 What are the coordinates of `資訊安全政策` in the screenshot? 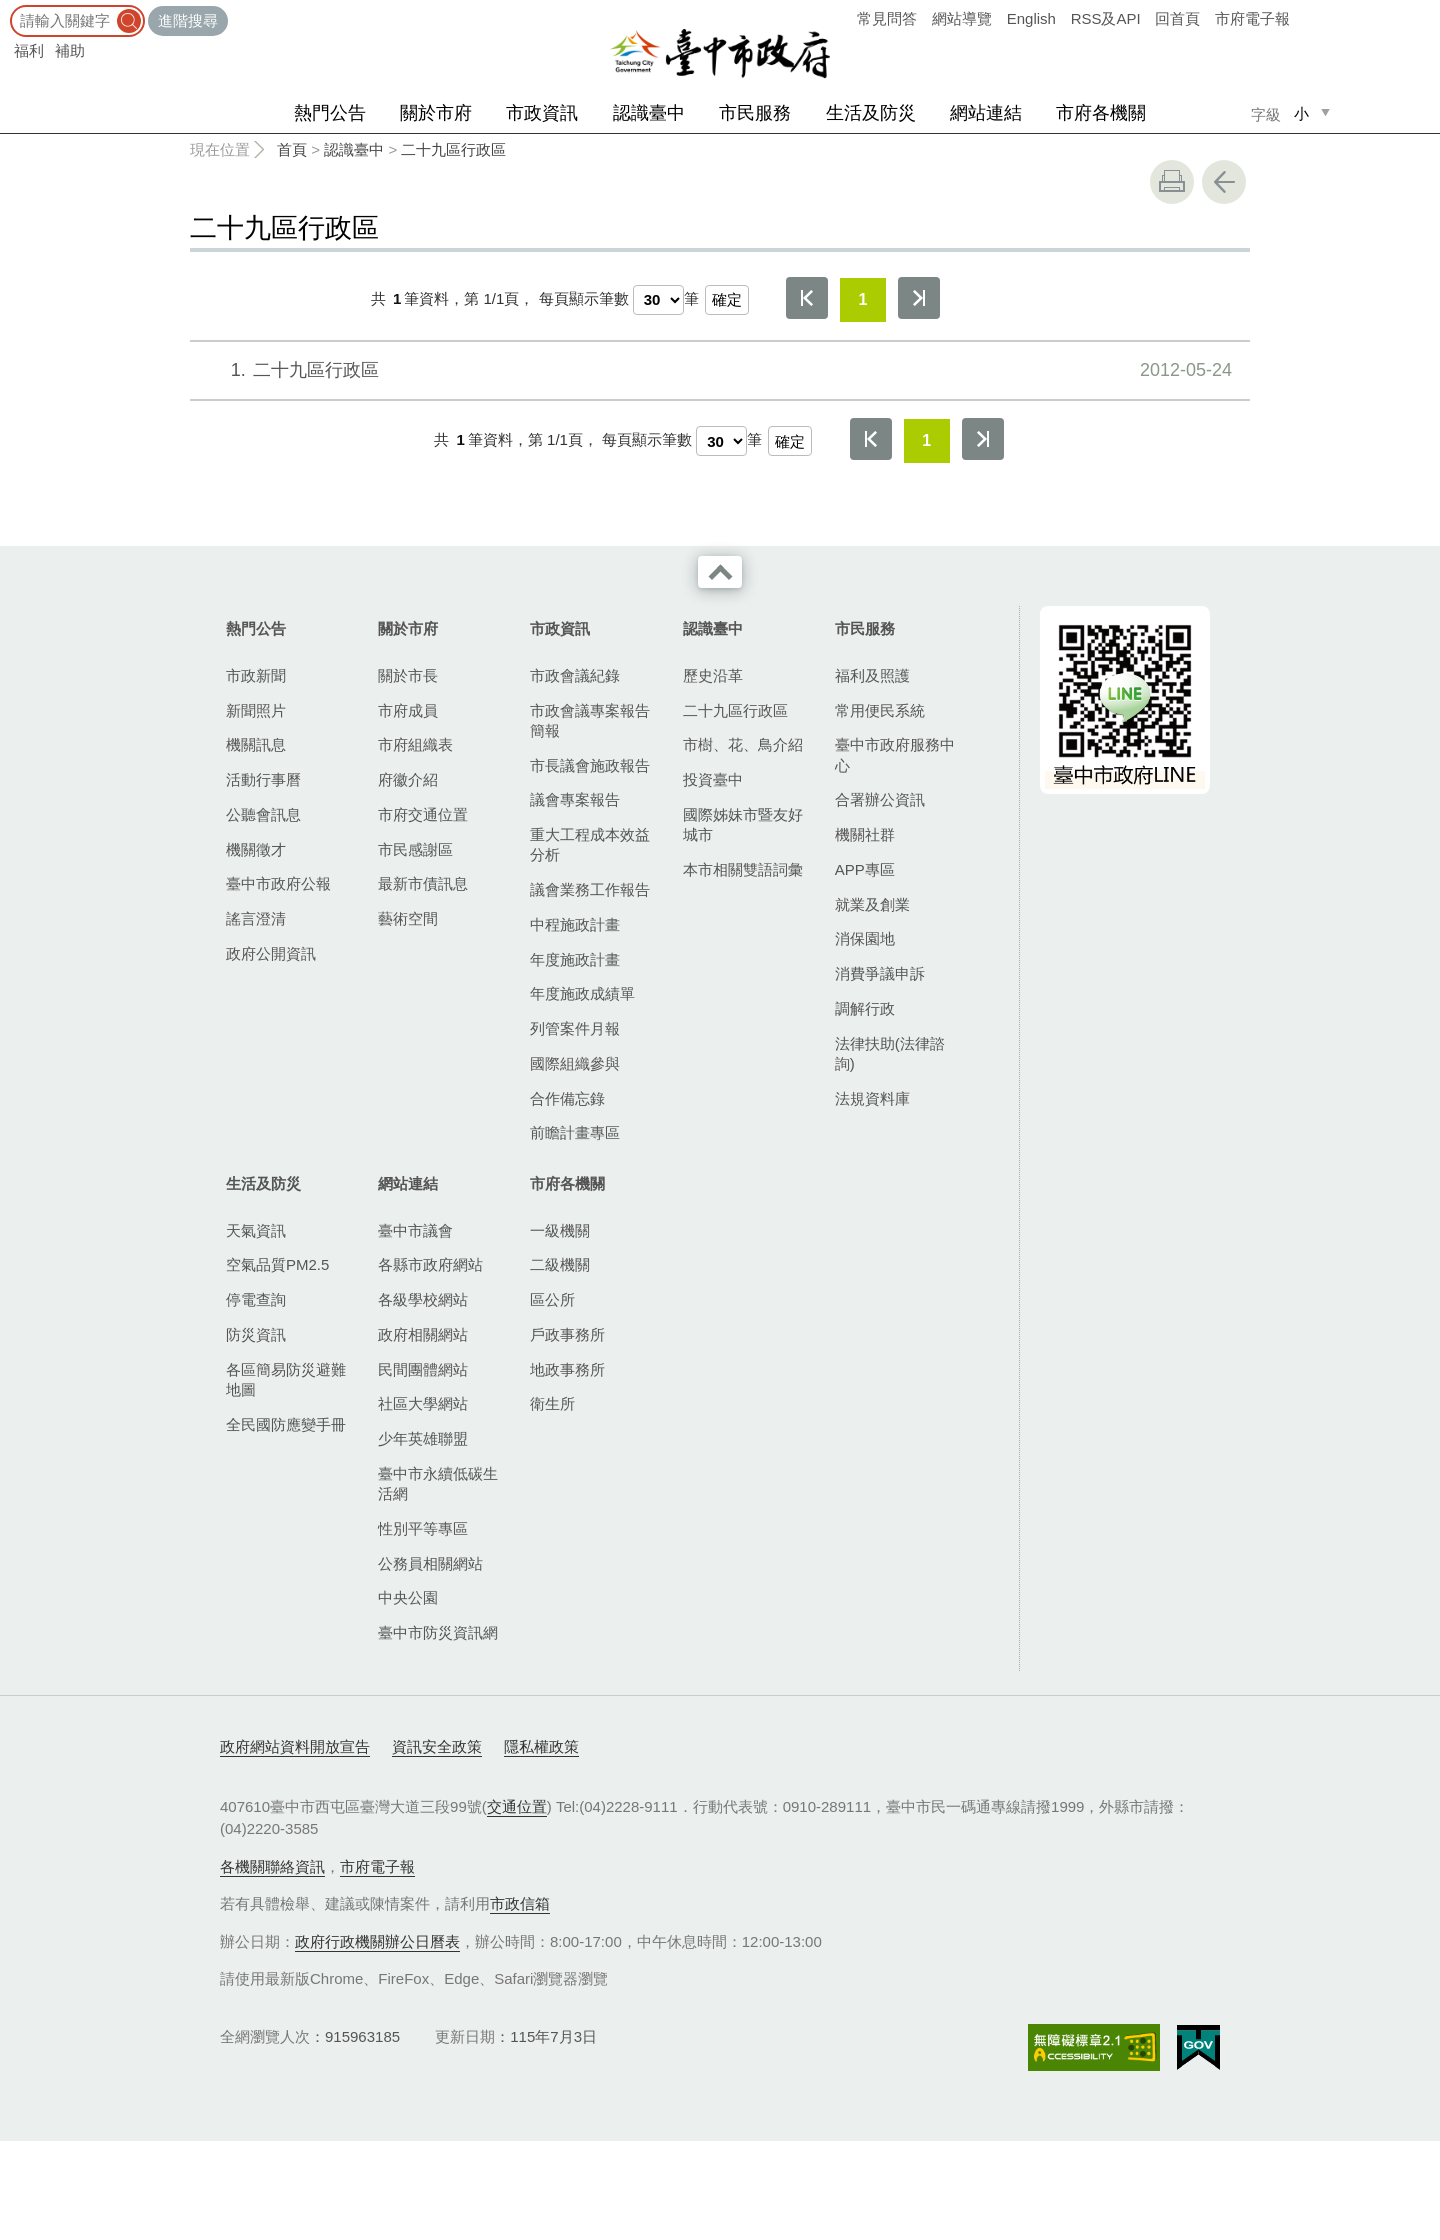 It's located at (437, 1746).